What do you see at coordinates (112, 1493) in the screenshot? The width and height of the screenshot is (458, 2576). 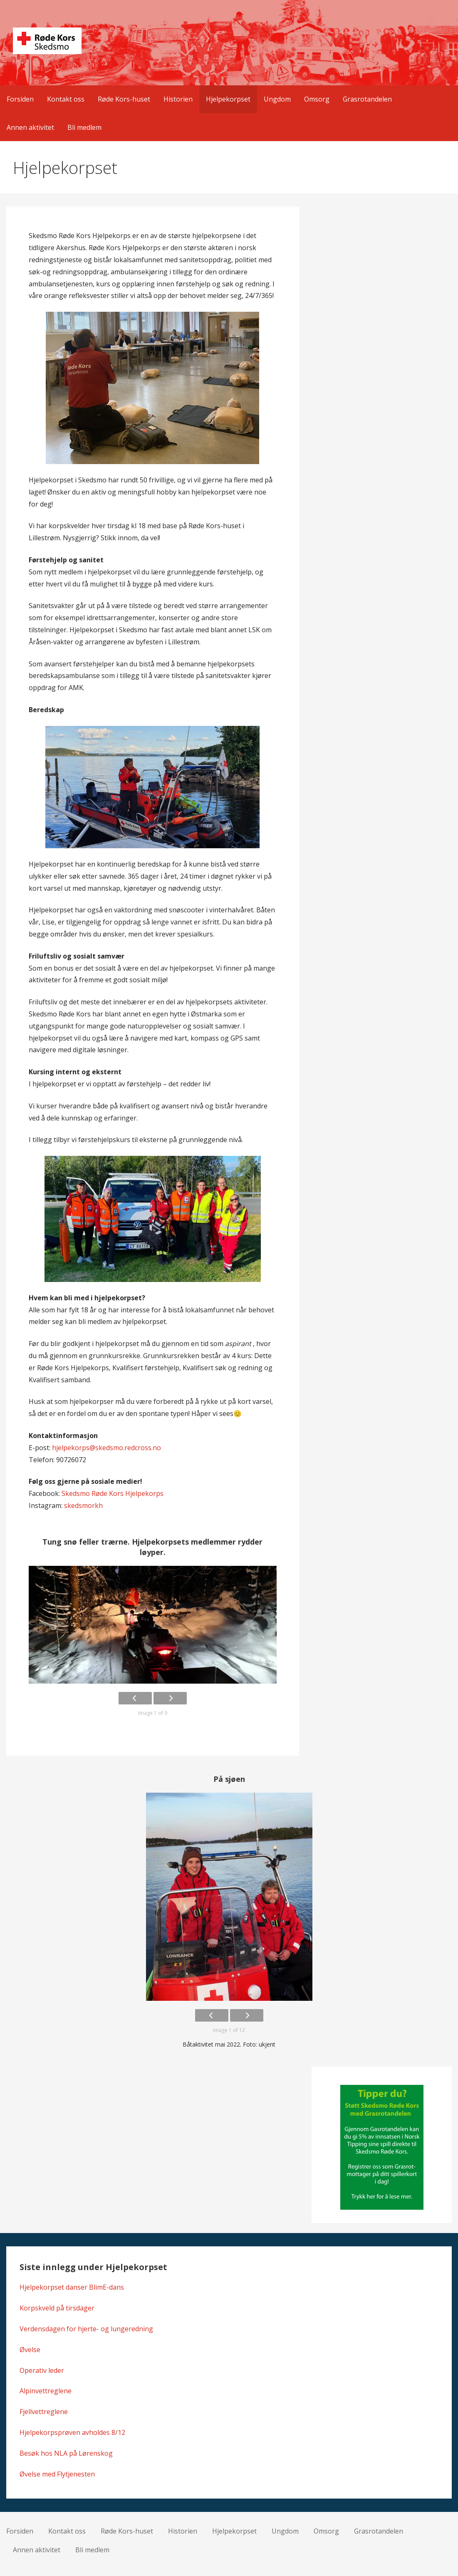 I see `Skedsmo Røde Kors Hjelpekorps` at bounding box center [112, 1493].